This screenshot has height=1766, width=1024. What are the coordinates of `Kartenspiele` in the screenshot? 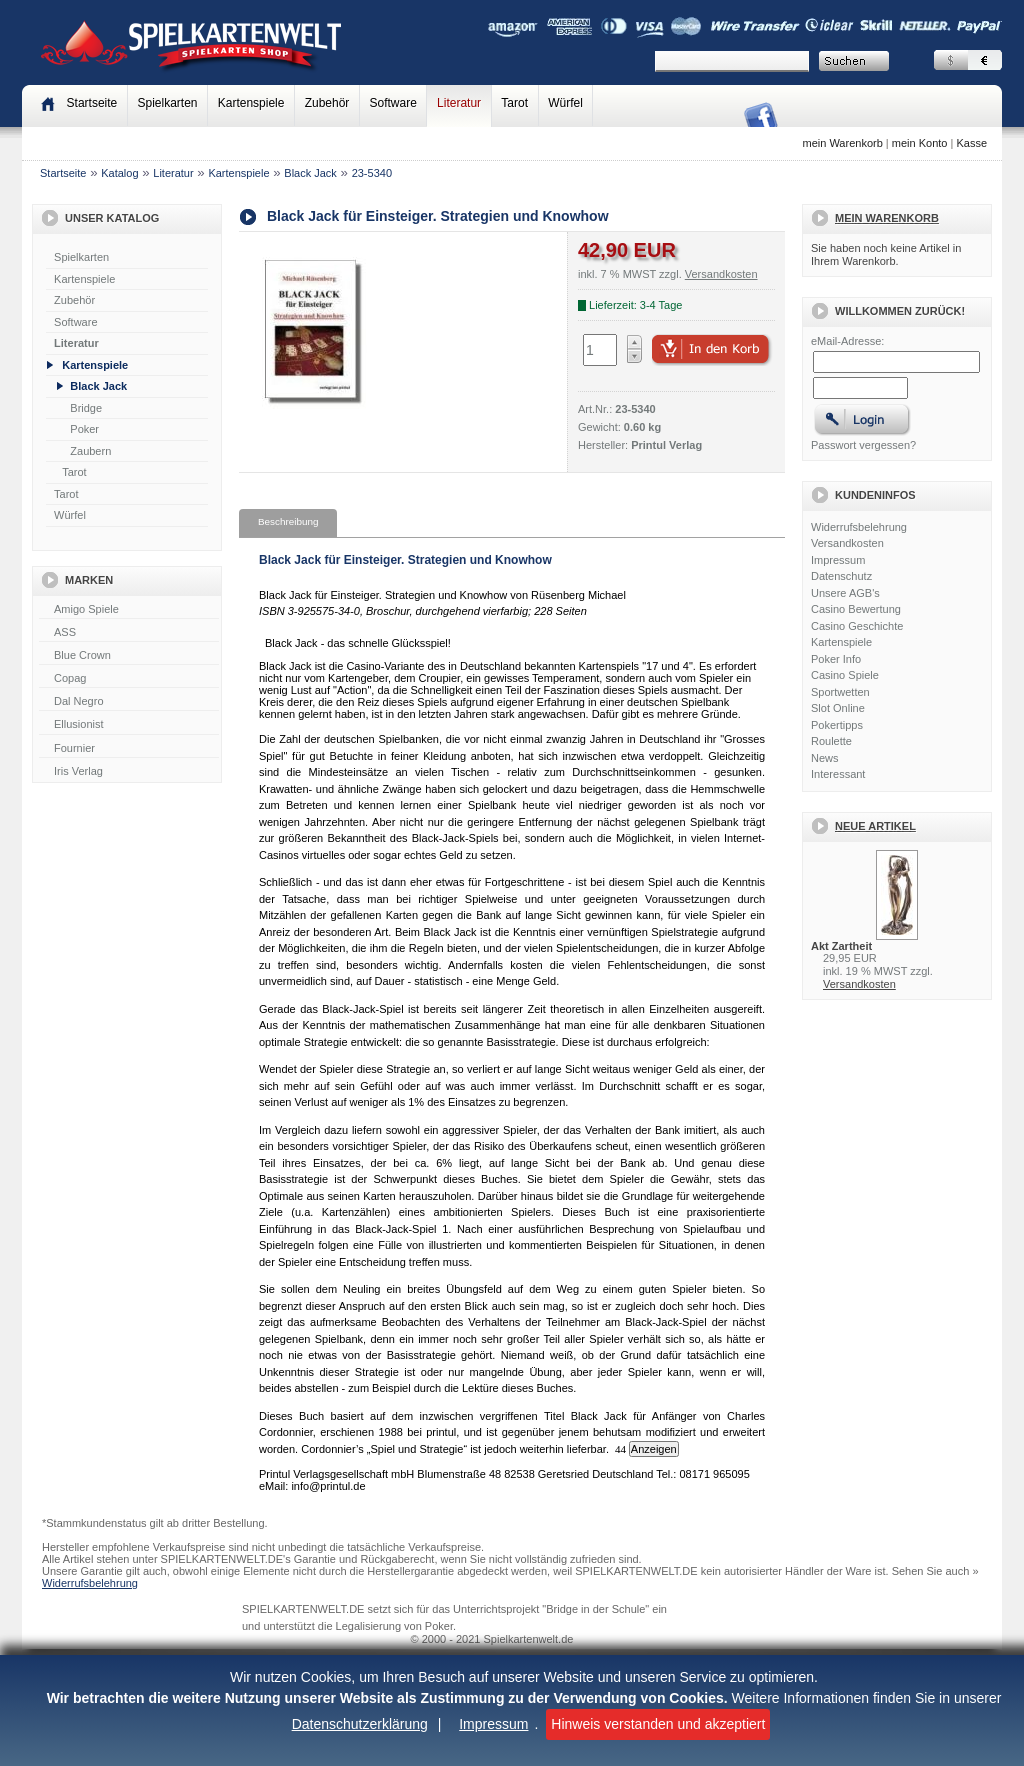 It's located at (251, 103).